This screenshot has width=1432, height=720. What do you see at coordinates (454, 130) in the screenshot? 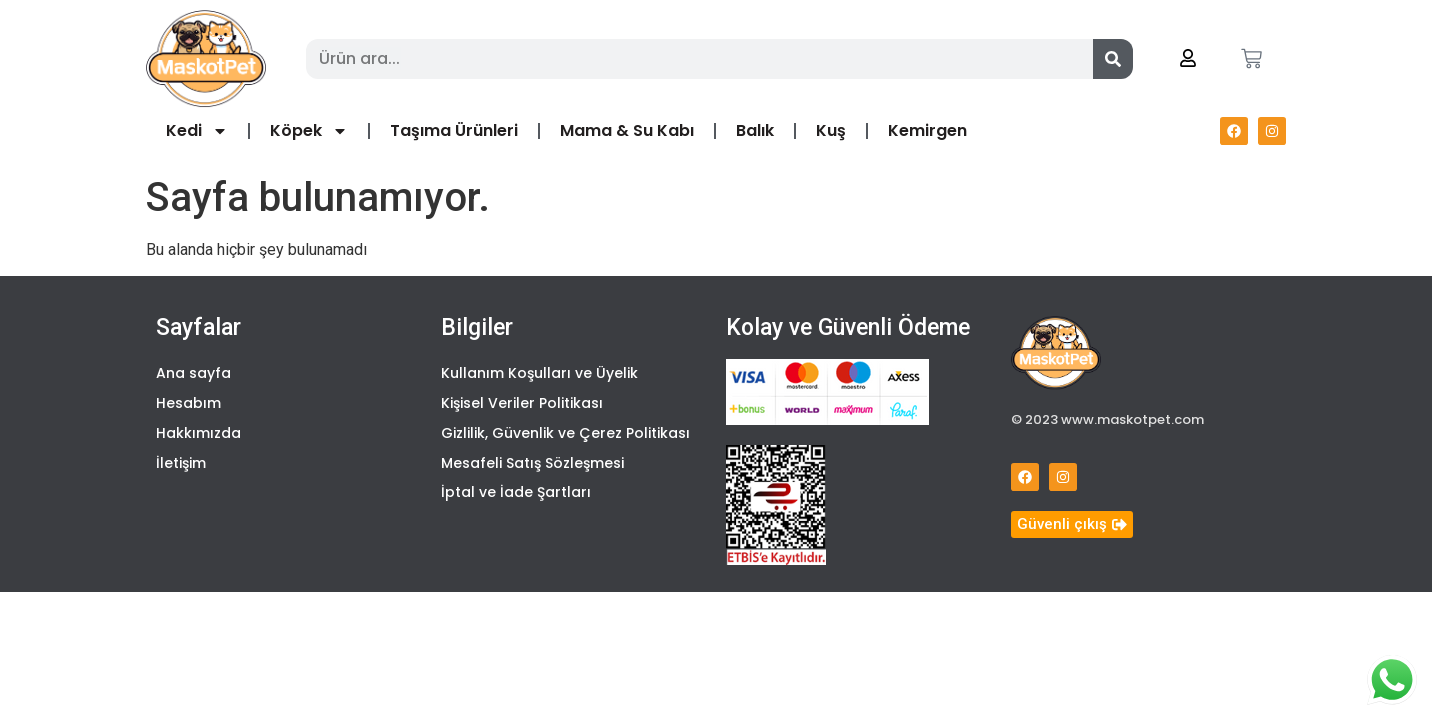
I see `Taşıma Ürünleri` at bounding box center [454, 130].